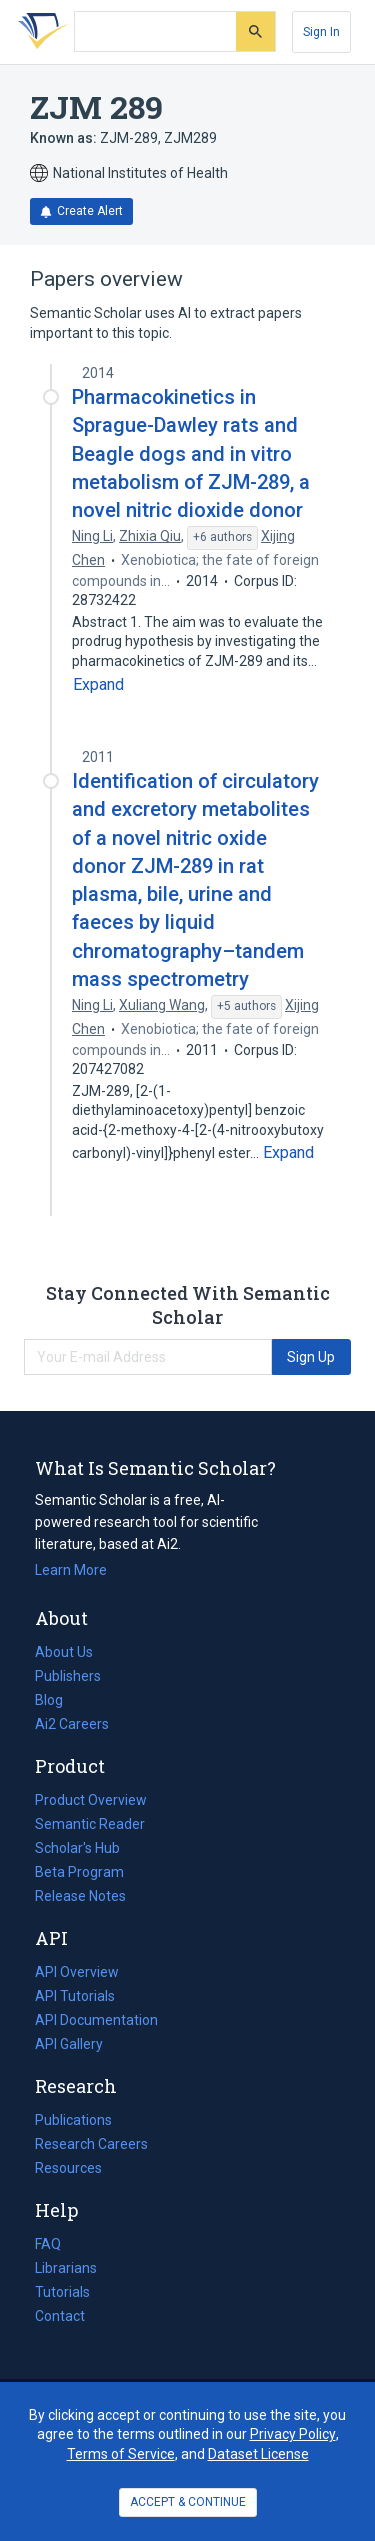  I want to click on Scholar's Hub, so click(77, 1848).